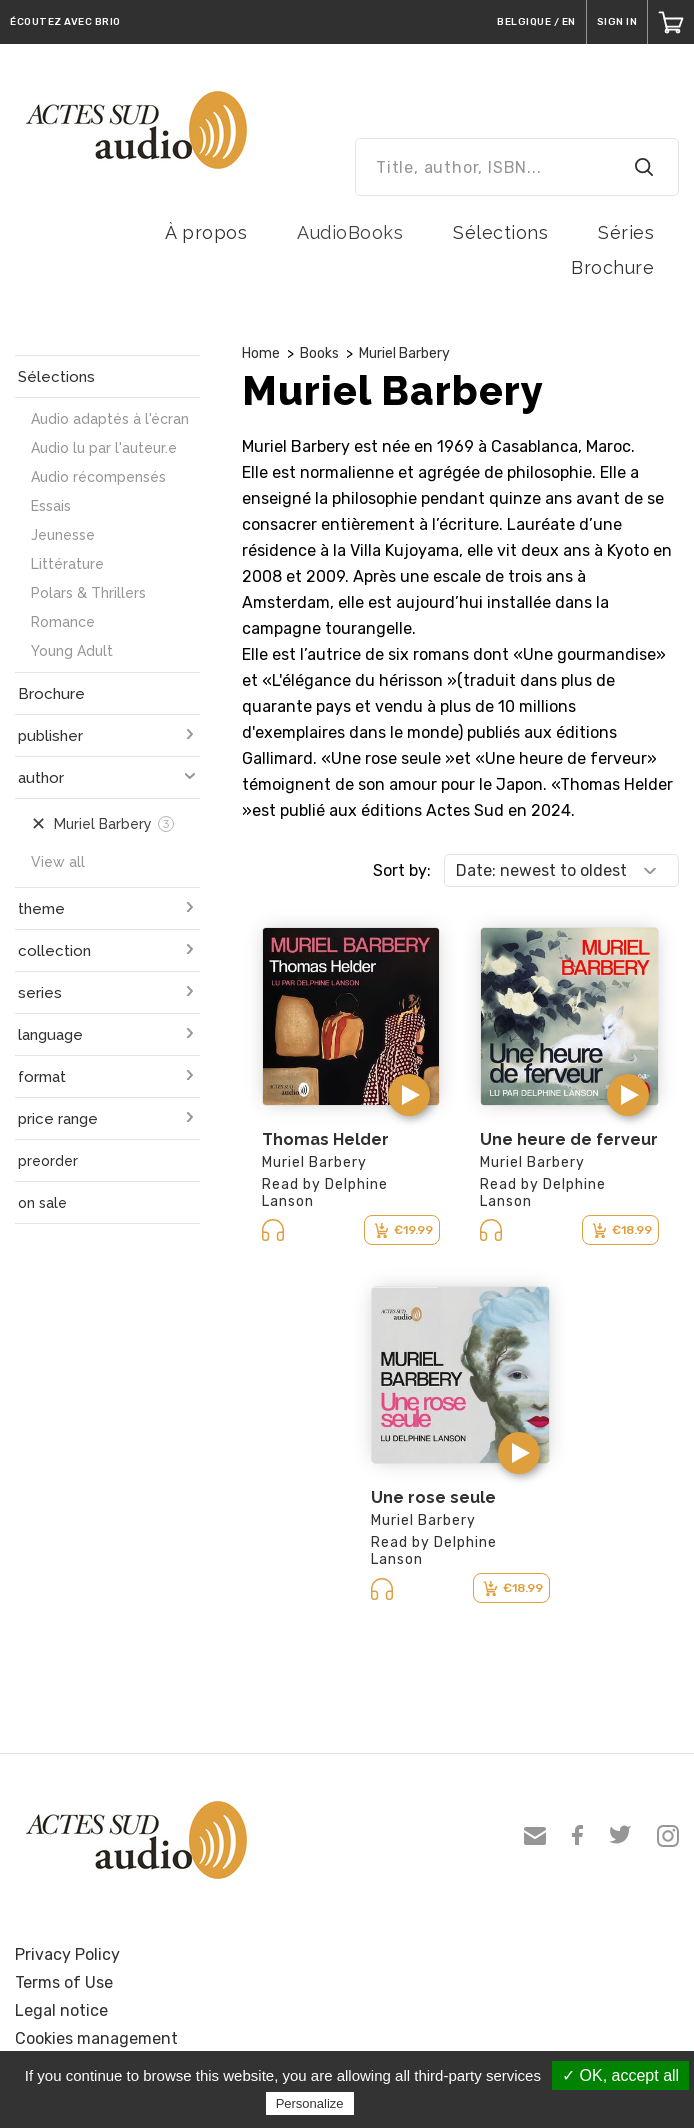 The height and width of the screenshot is (2128, 694). Describe the element at coordinates (350, 232) in the screenshot. I see `AudioBooks` at that location.